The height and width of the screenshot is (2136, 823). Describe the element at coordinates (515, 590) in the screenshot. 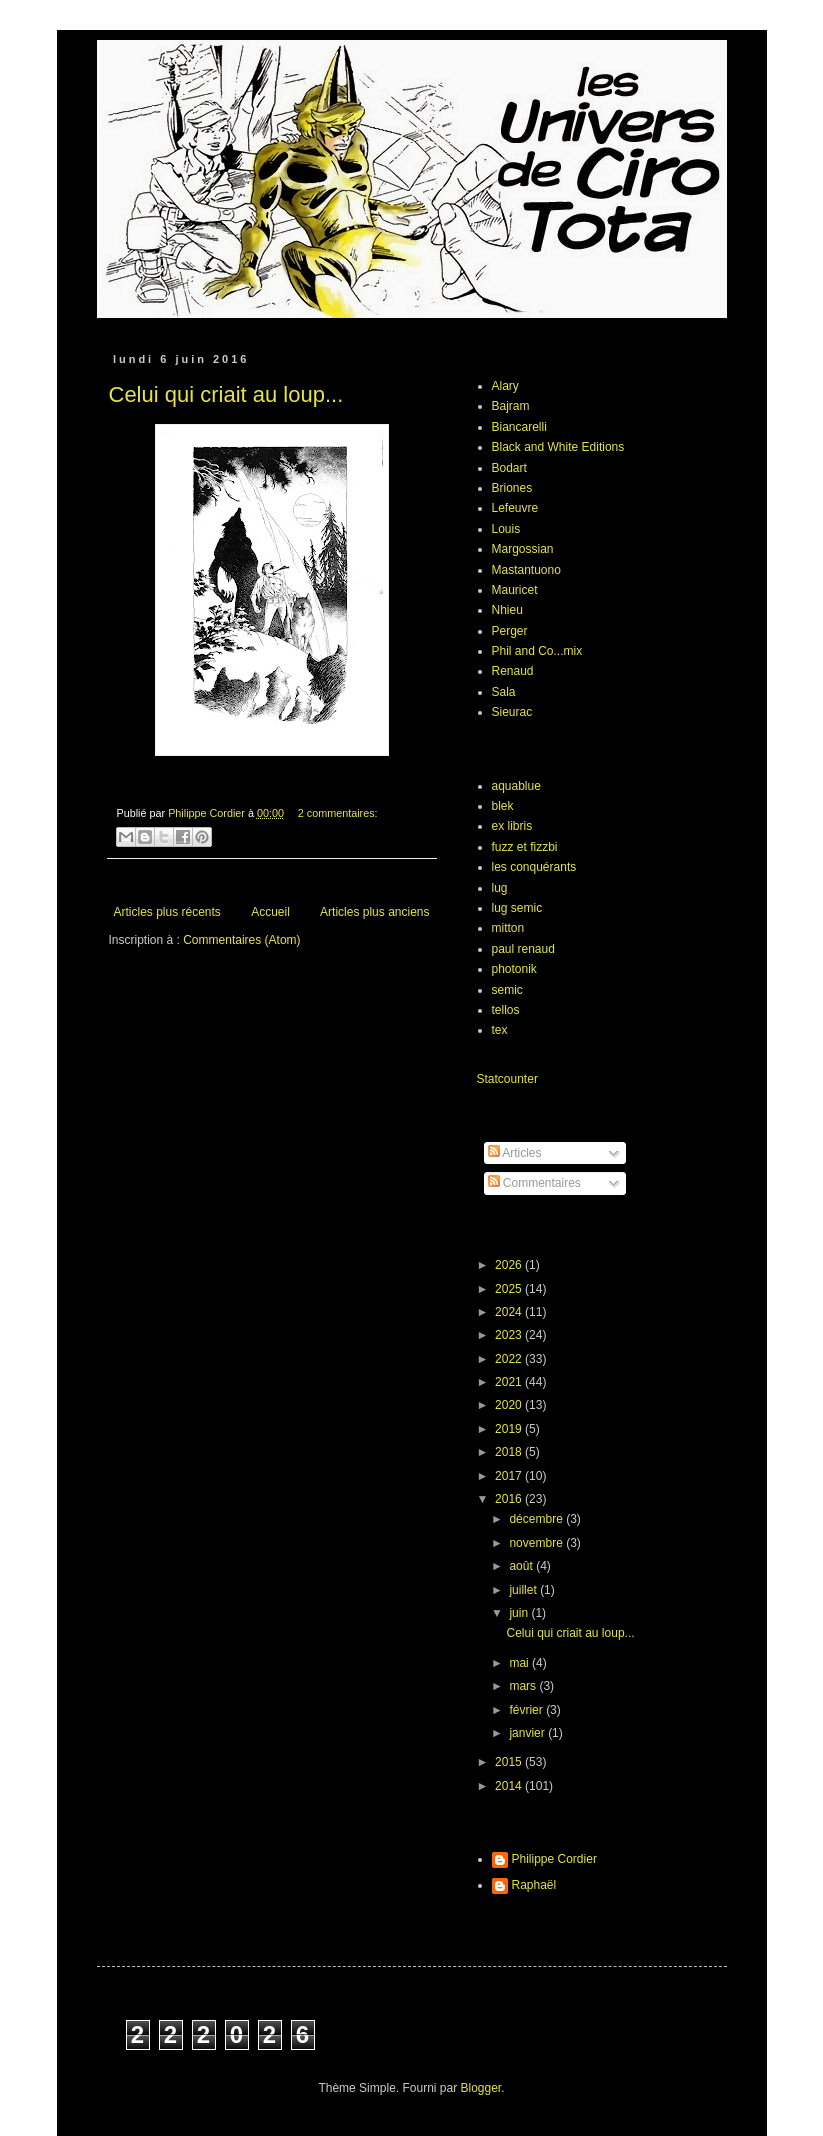

I see `Mauricet` at that location.